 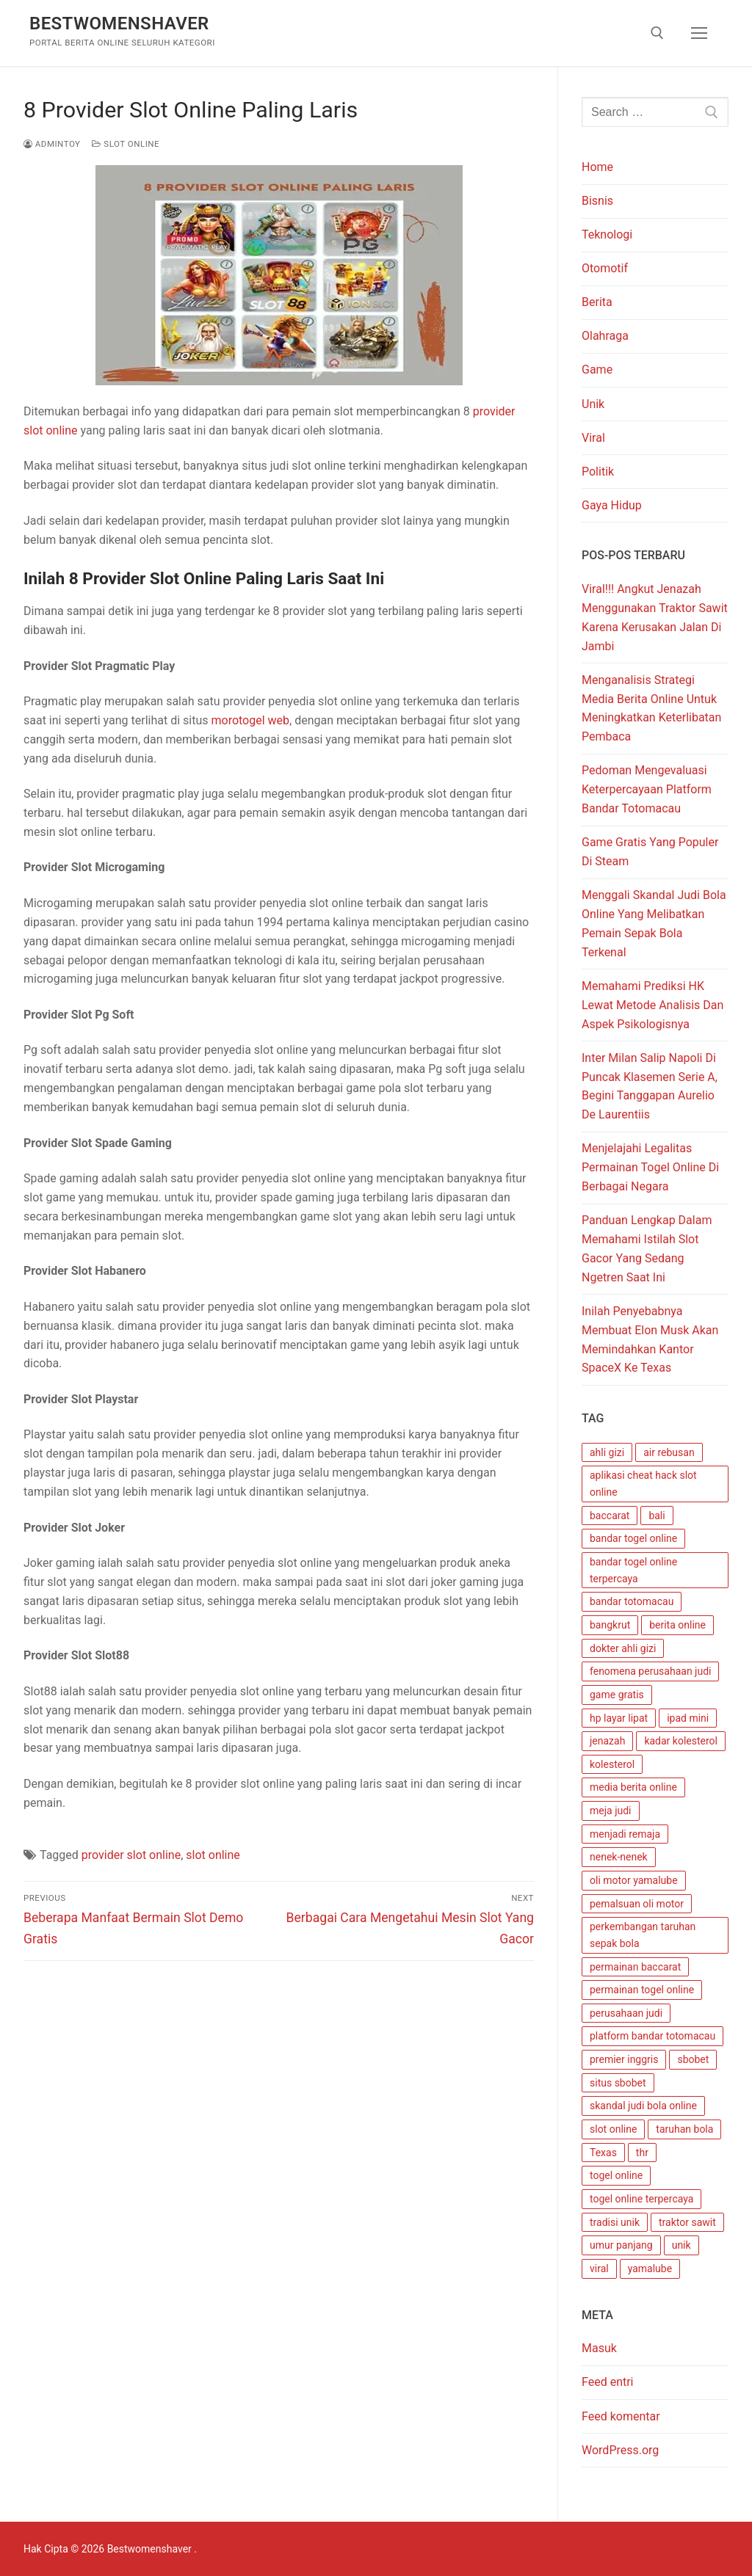 What do you see at coordinates (626, 2013) in the screenshot?
I see `perusahaan judi [perusahaan judi (1 item)]` at bounding box center [626, 2013].